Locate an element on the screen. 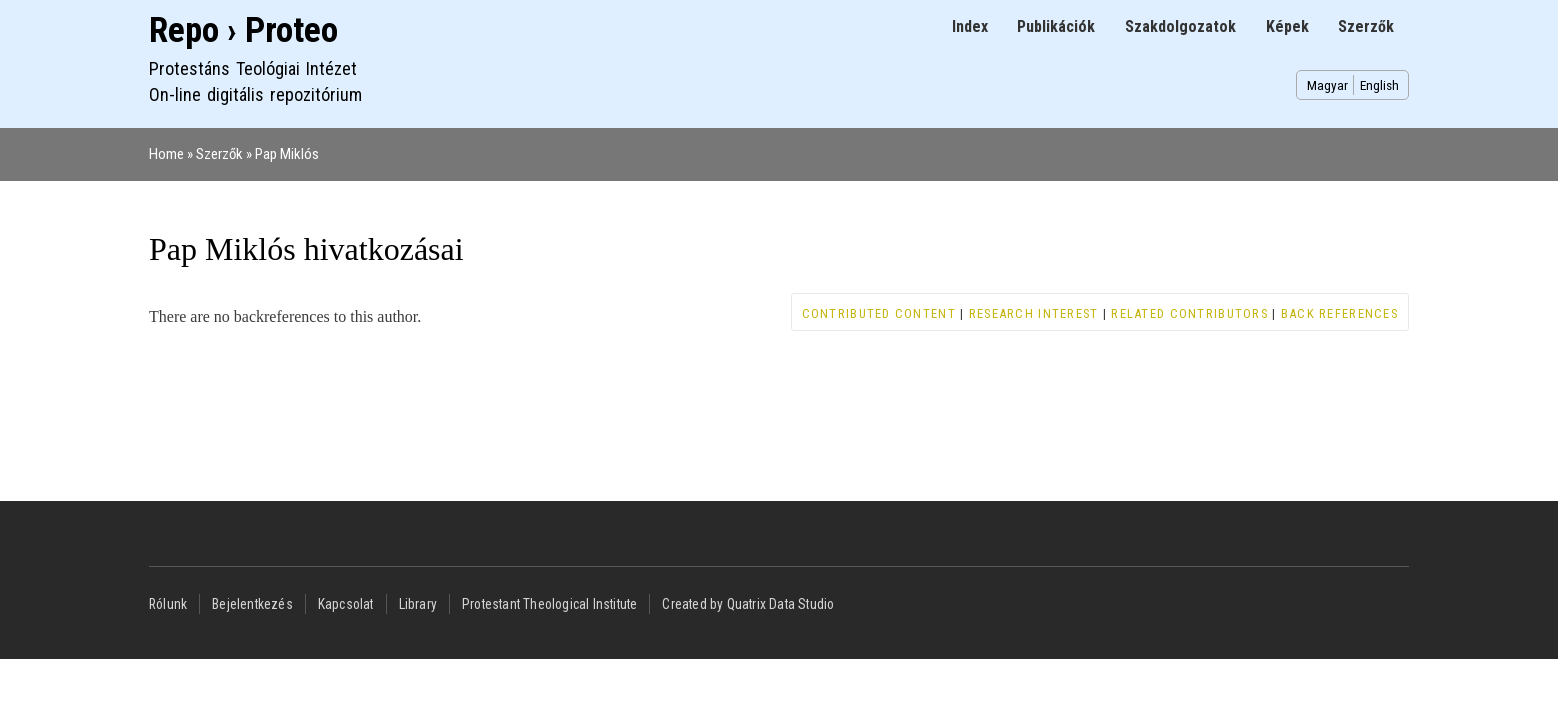  Pap Miklós is located at coordinates (287, 154).